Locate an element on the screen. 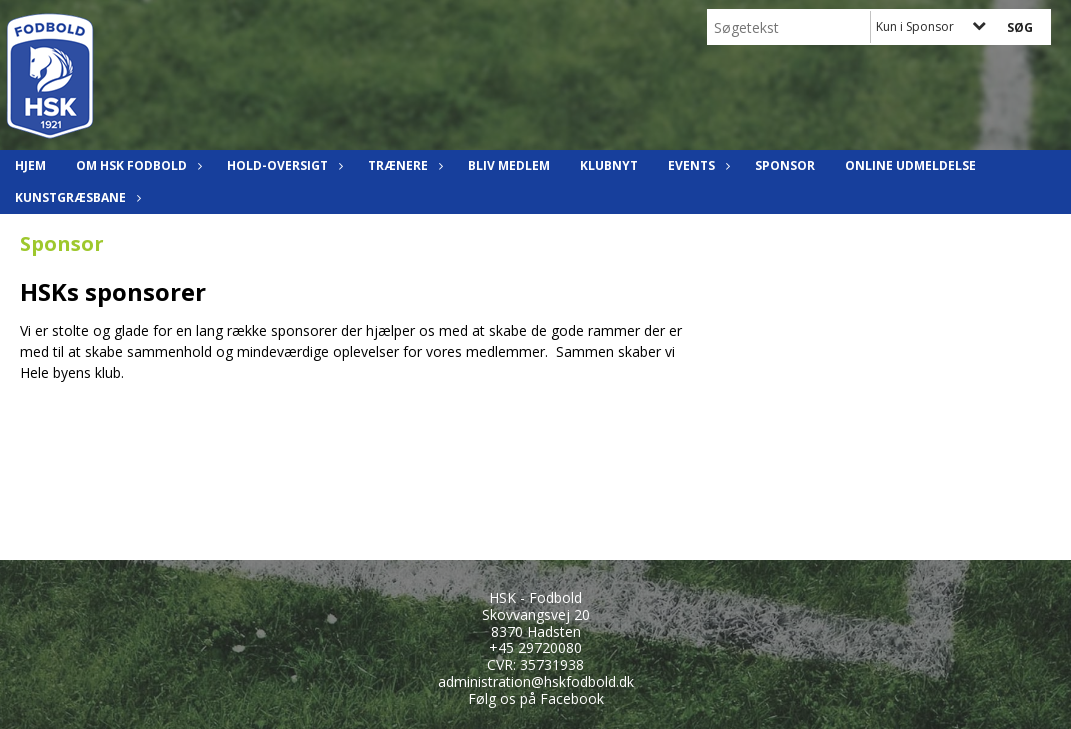 The image size is (1071, 729). Følg os på Facebook is located at coordinates (536, 698).